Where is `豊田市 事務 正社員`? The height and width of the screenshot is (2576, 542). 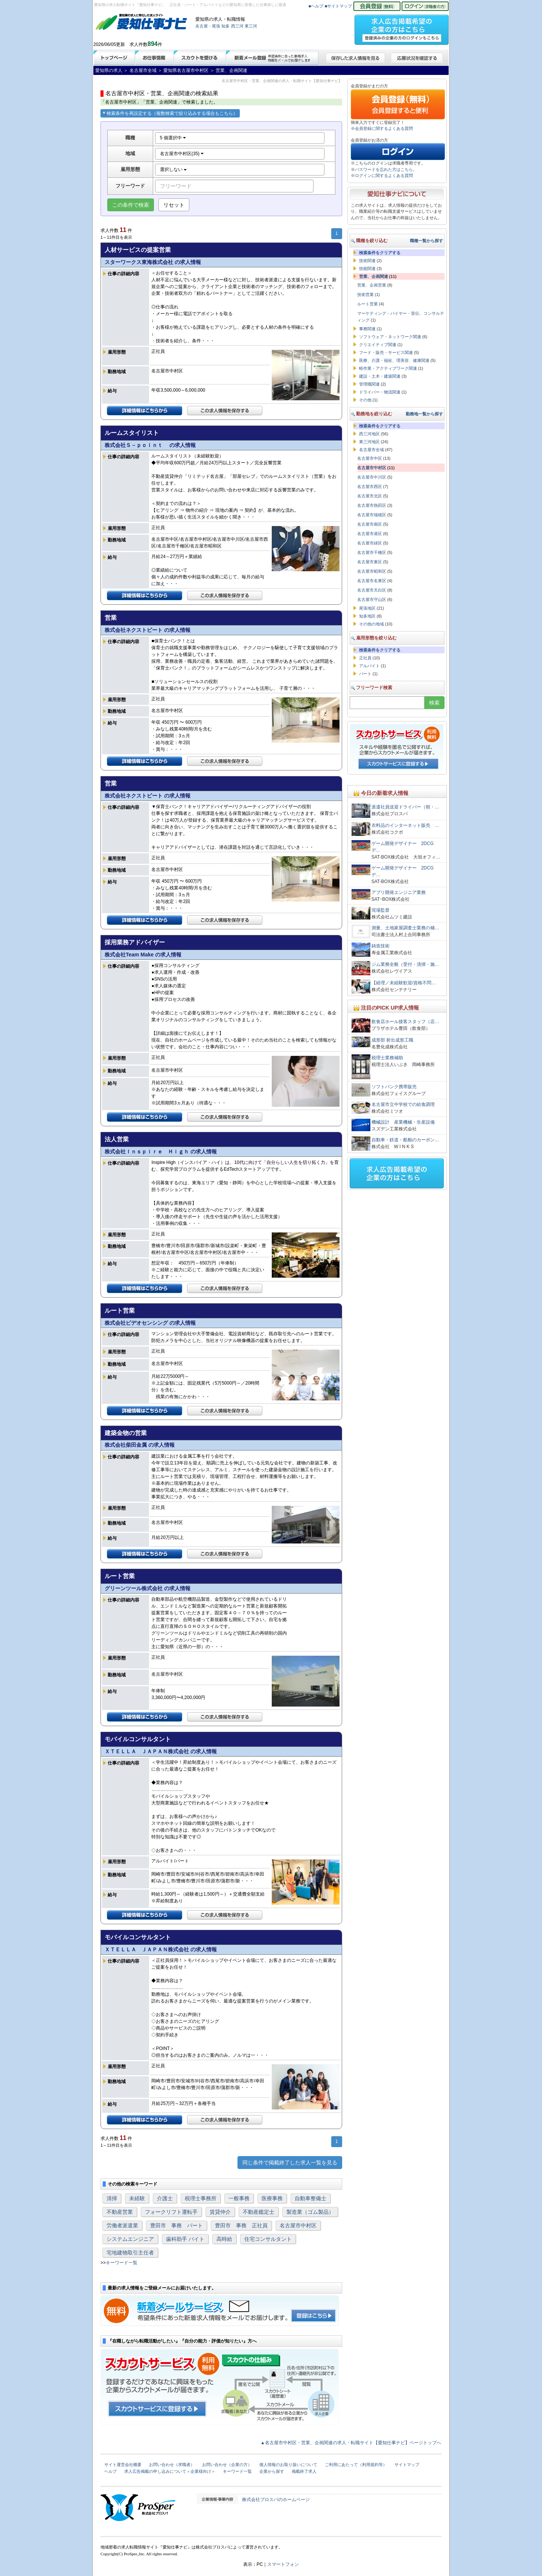 豊田市 事務 正社員 is located at coordinates (241, 2225).